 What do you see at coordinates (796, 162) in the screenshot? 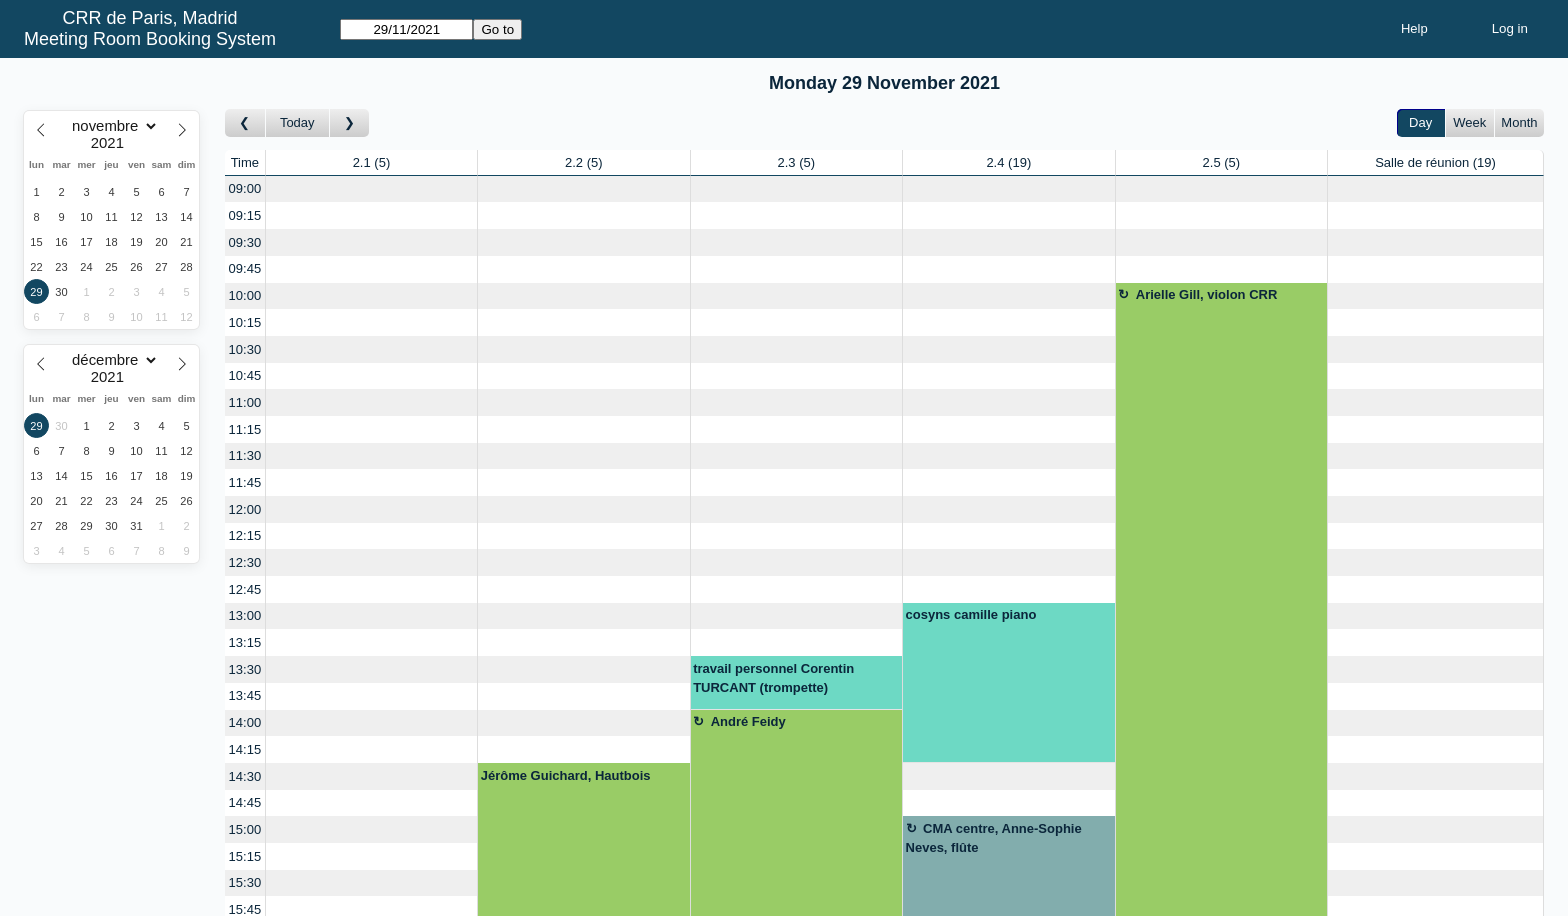
I see `2.3` at bounding box center [796, 162].